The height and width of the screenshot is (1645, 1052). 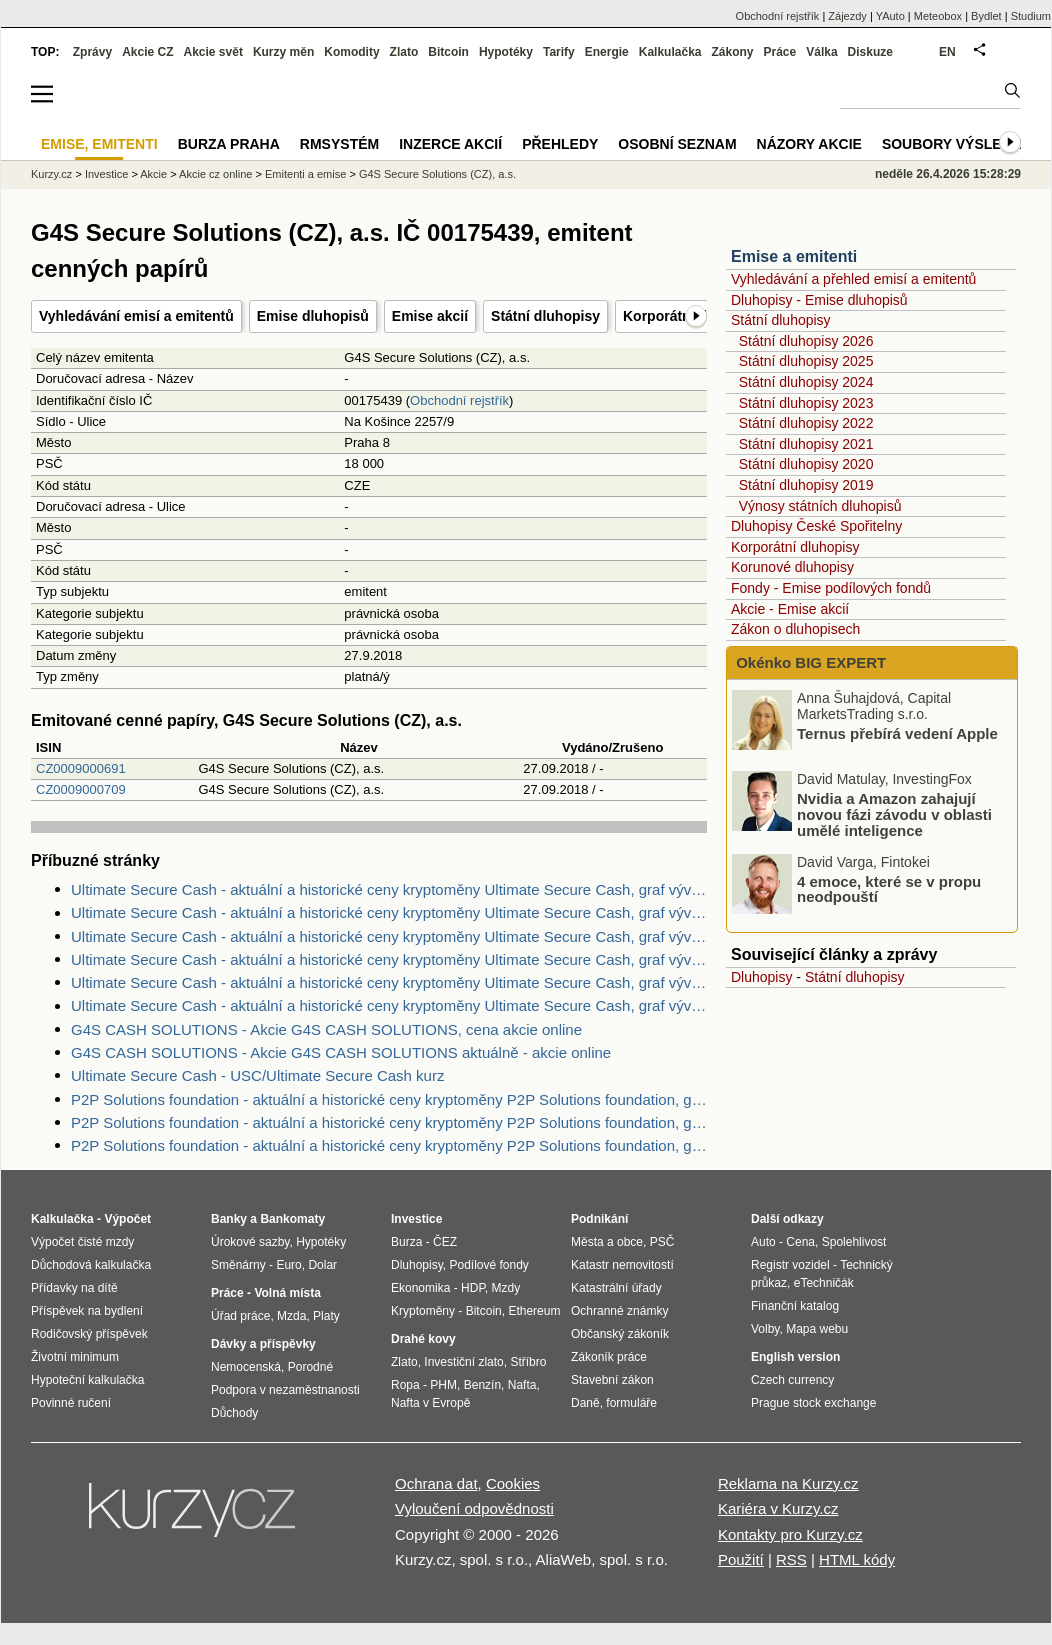 I want to click on Hypoteční kalkulačka, so click(x=87, y=1380).